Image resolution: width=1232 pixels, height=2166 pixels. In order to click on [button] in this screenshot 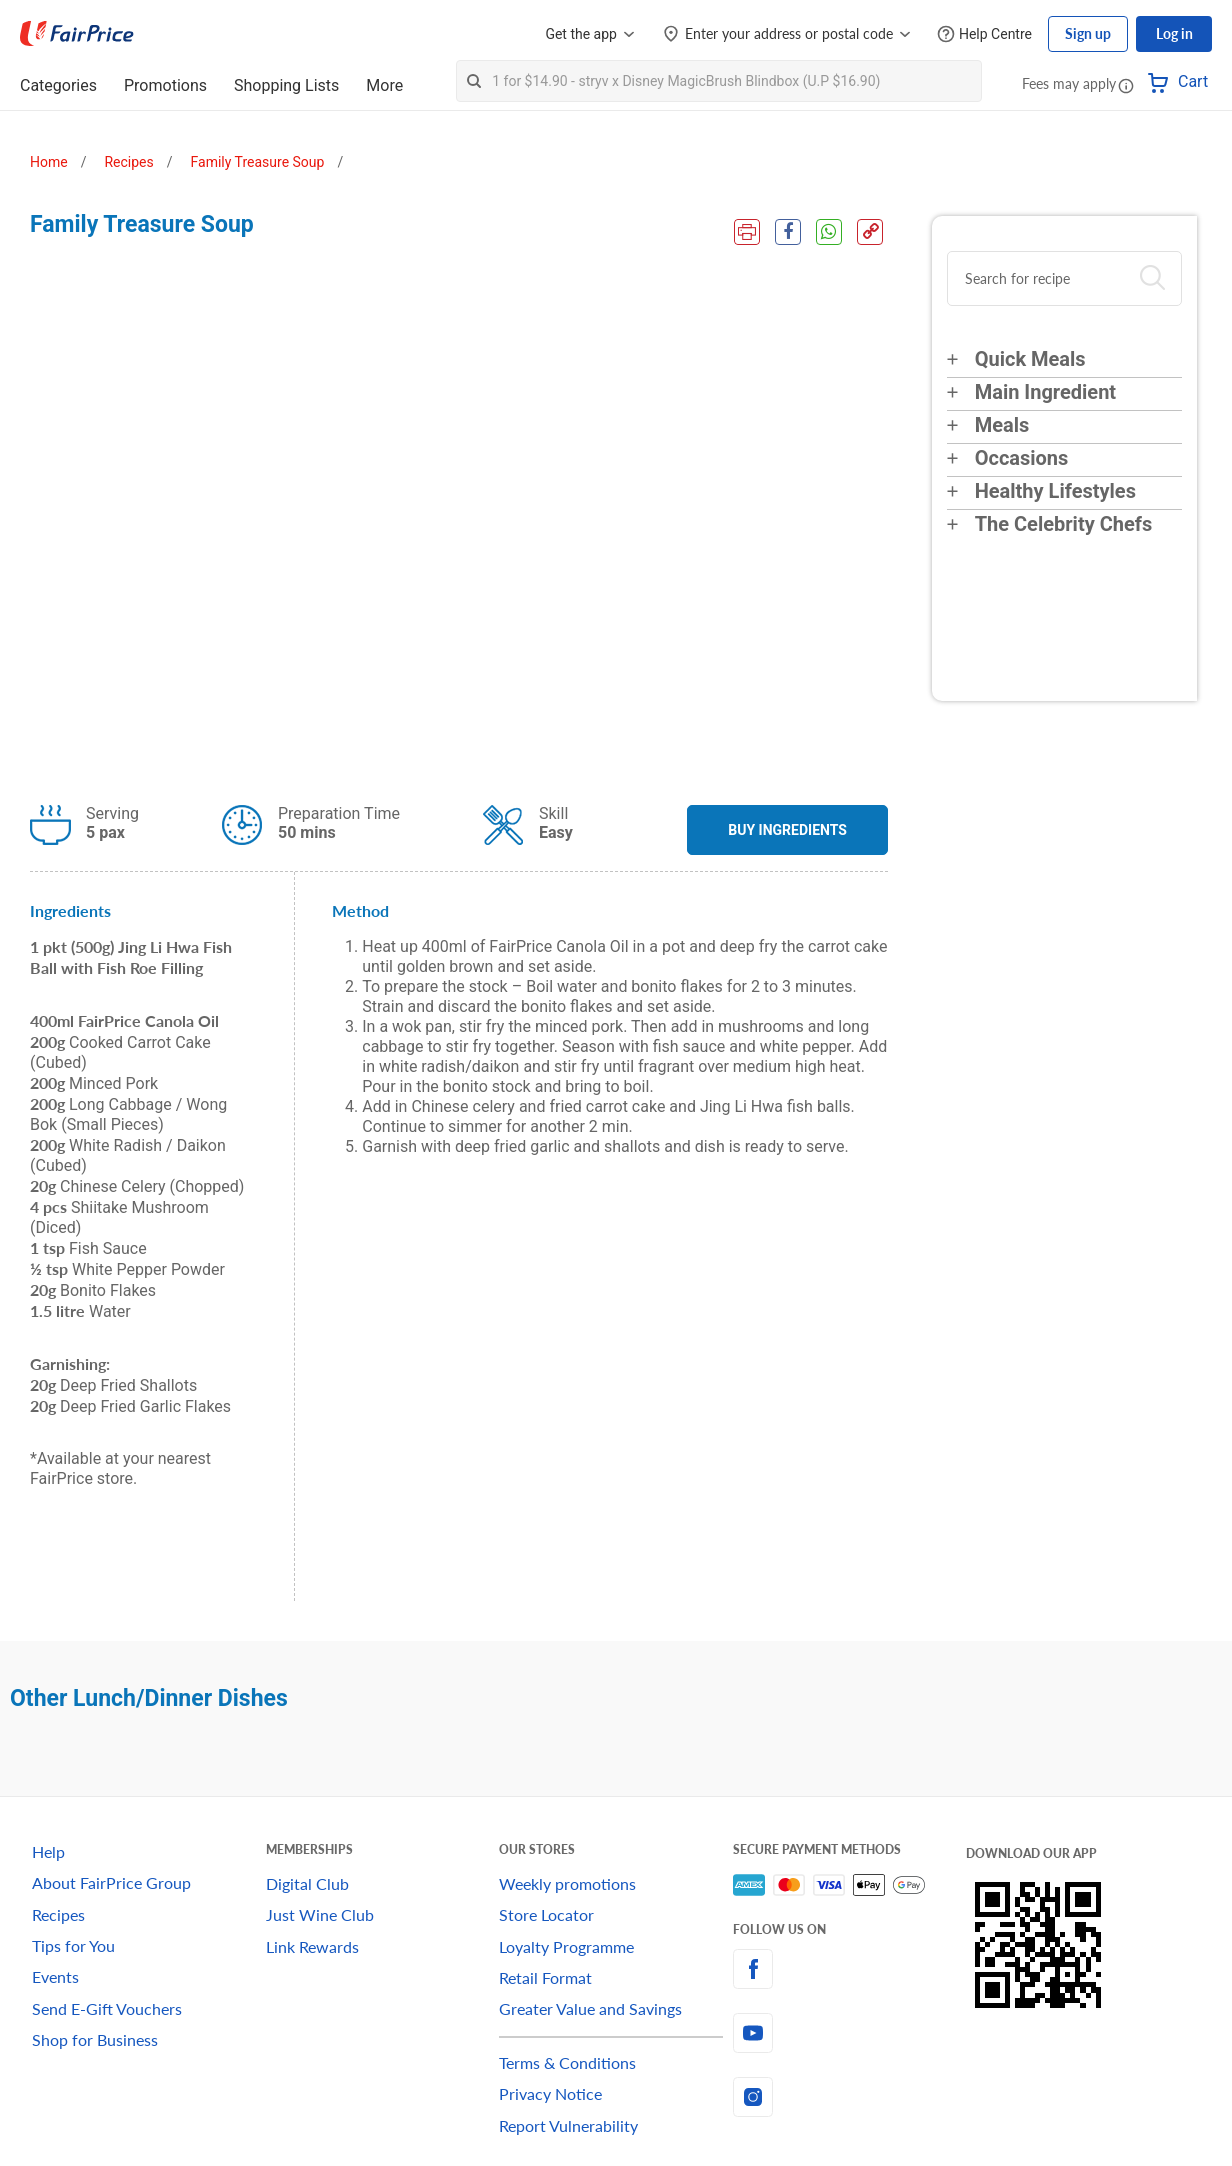, I will do `click(1126, 85)`.